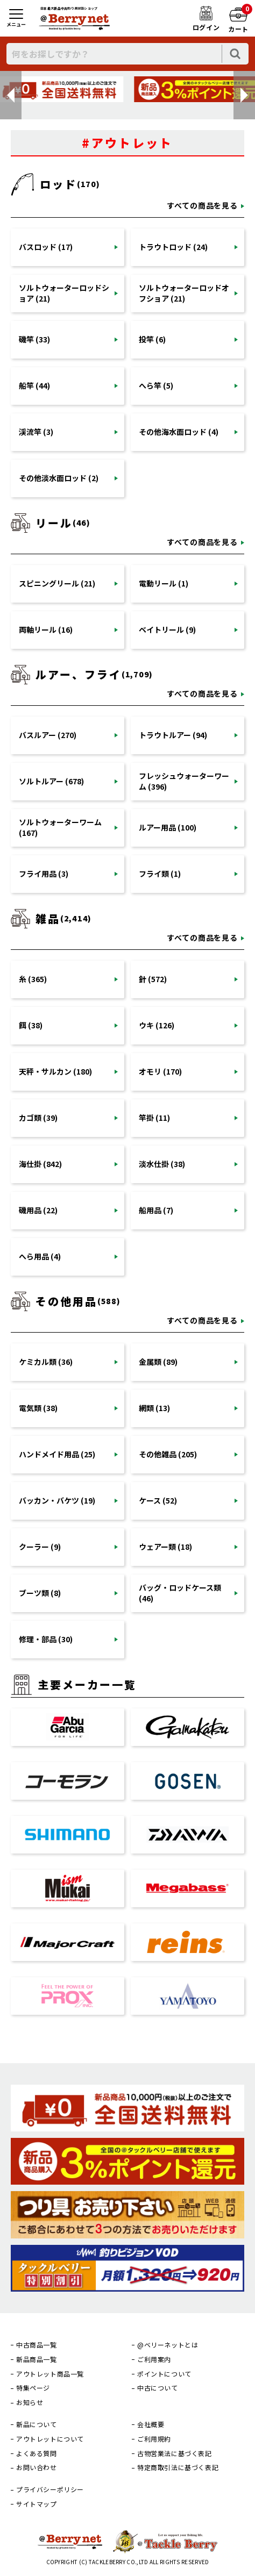  What do you see at coordinates (156, 385) in the screenshot?
I see `へら竿 (5)` at bounding box center [156, 385].